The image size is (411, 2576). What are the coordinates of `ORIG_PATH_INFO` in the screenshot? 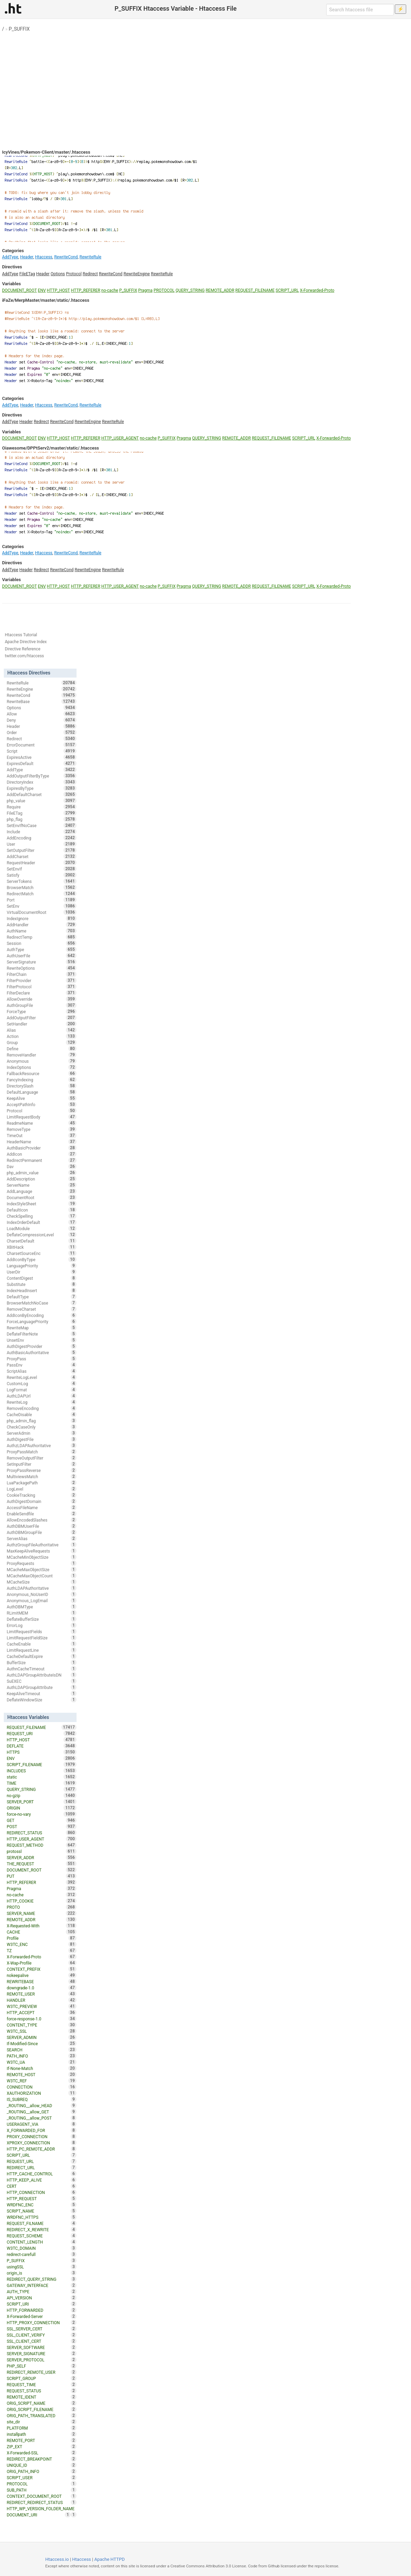 It's located at (41, 2471).